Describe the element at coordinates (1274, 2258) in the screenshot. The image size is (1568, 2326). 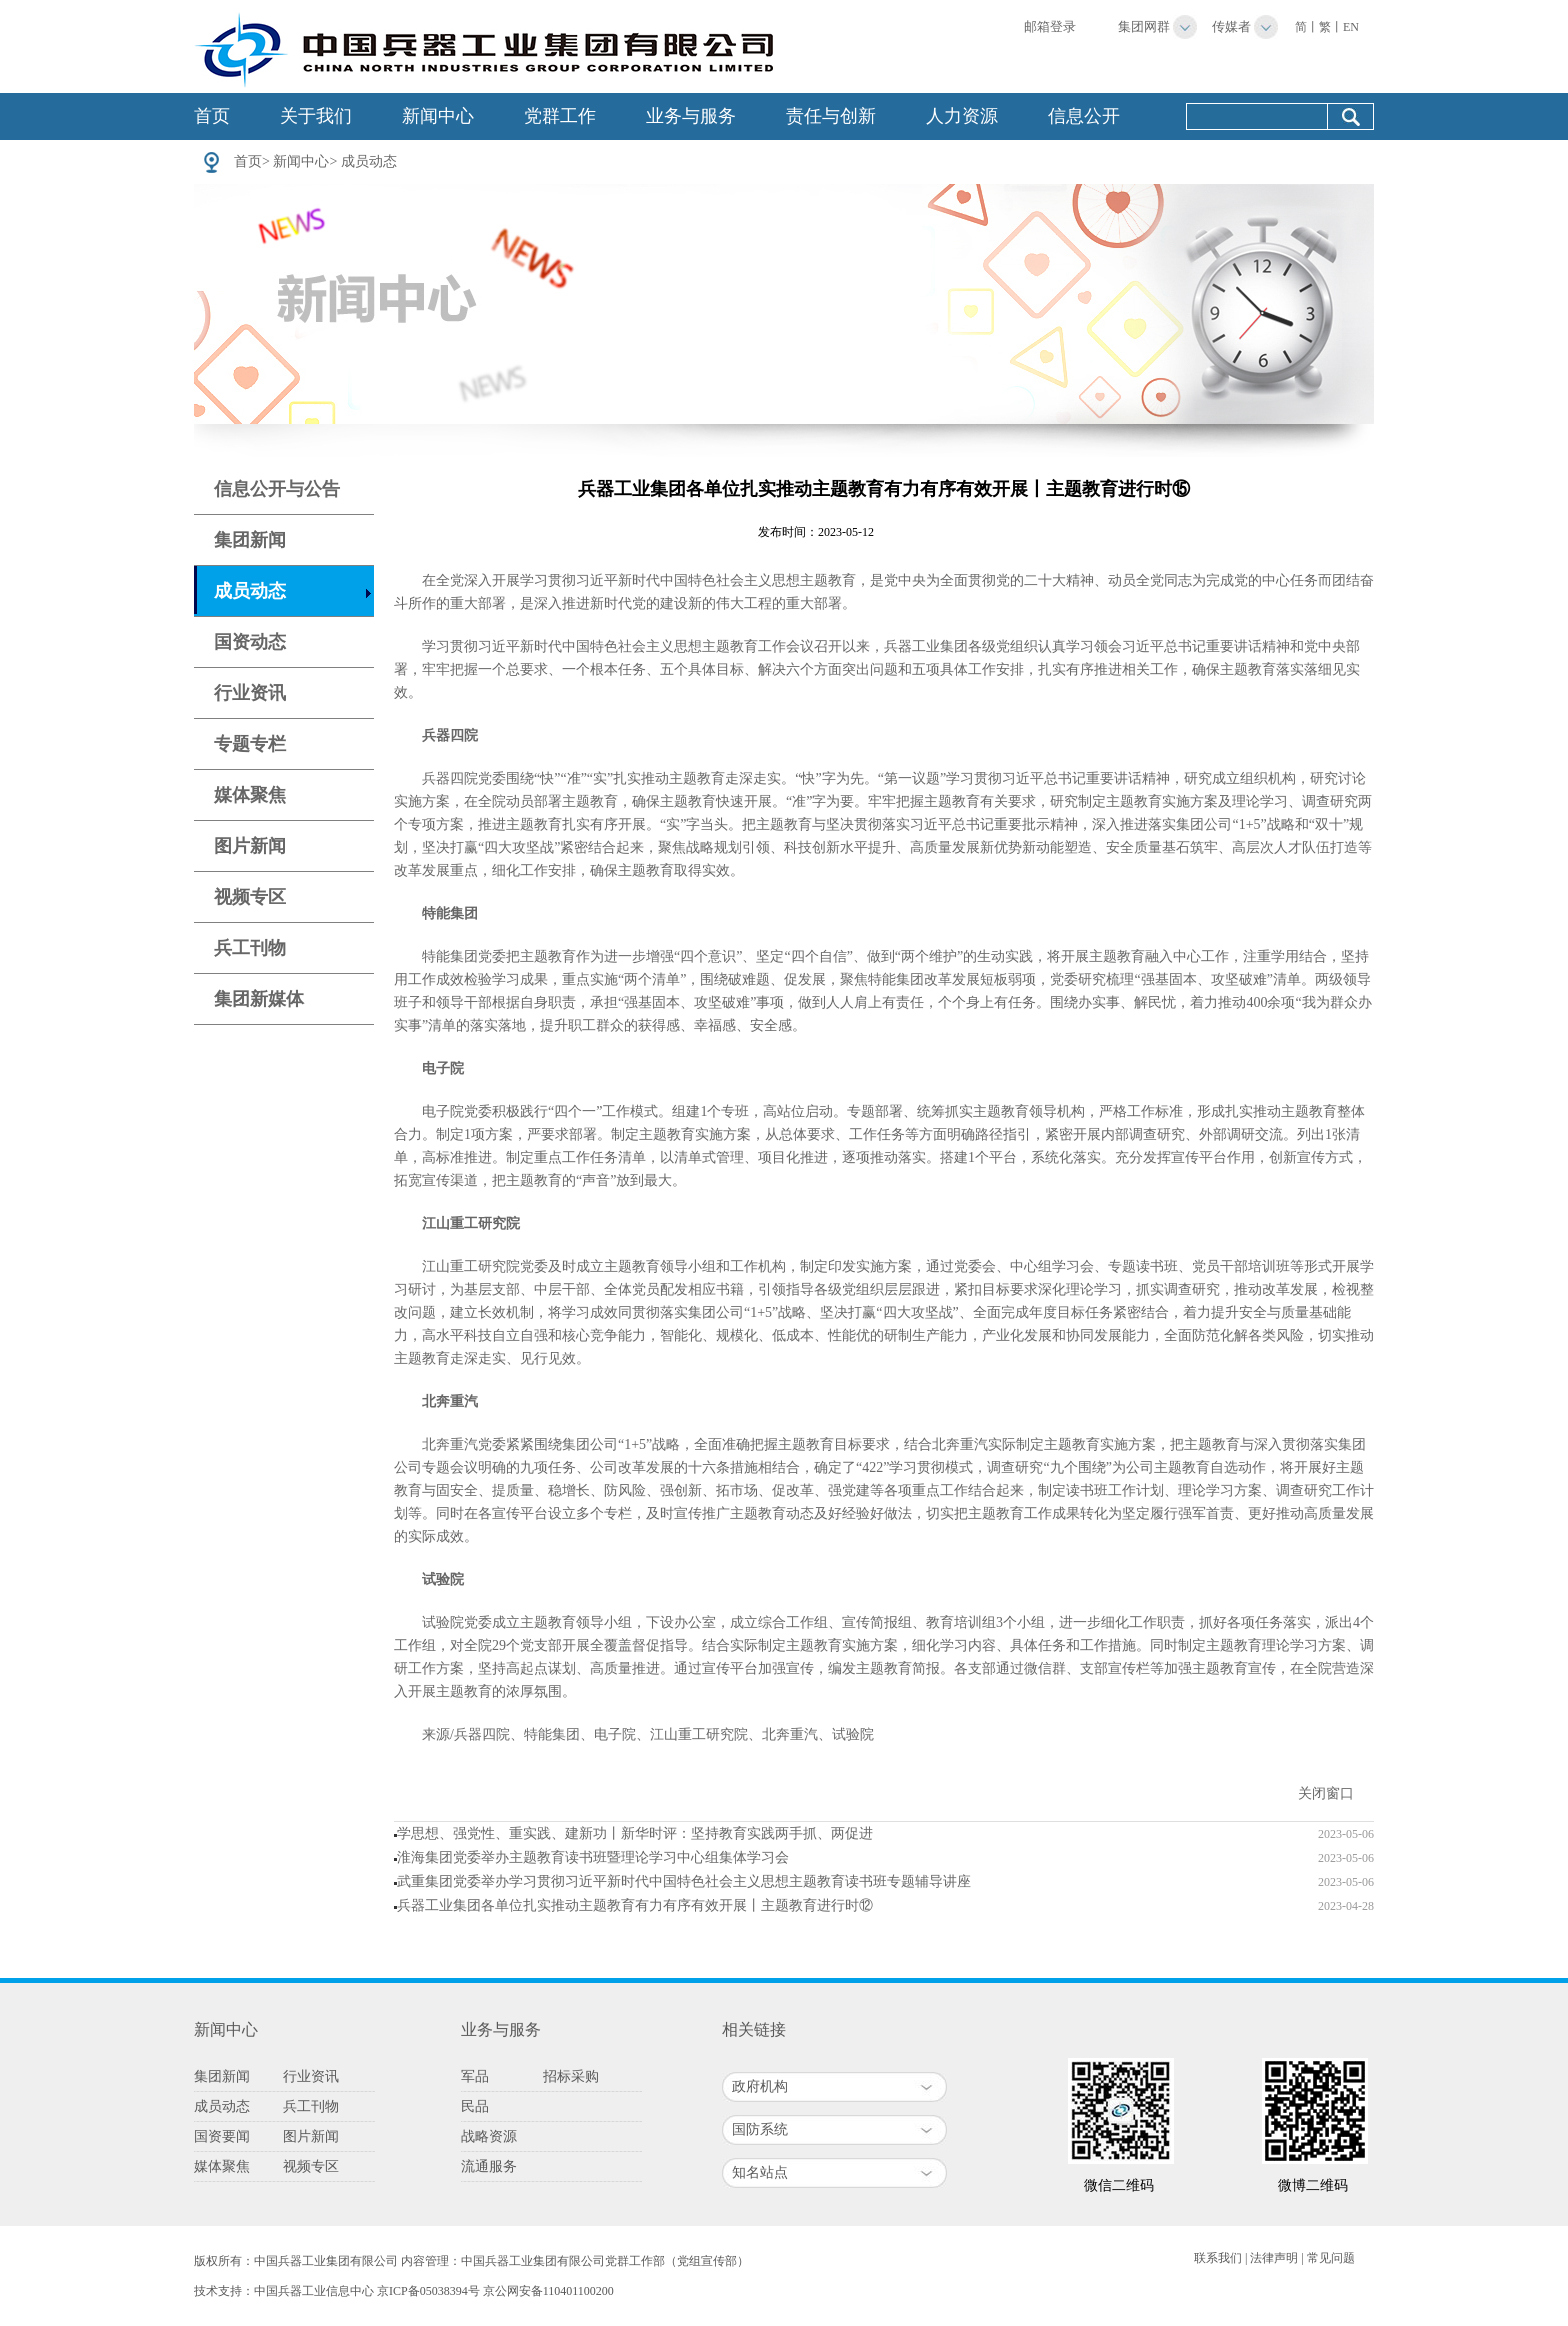
I see `法律声明` at that location.